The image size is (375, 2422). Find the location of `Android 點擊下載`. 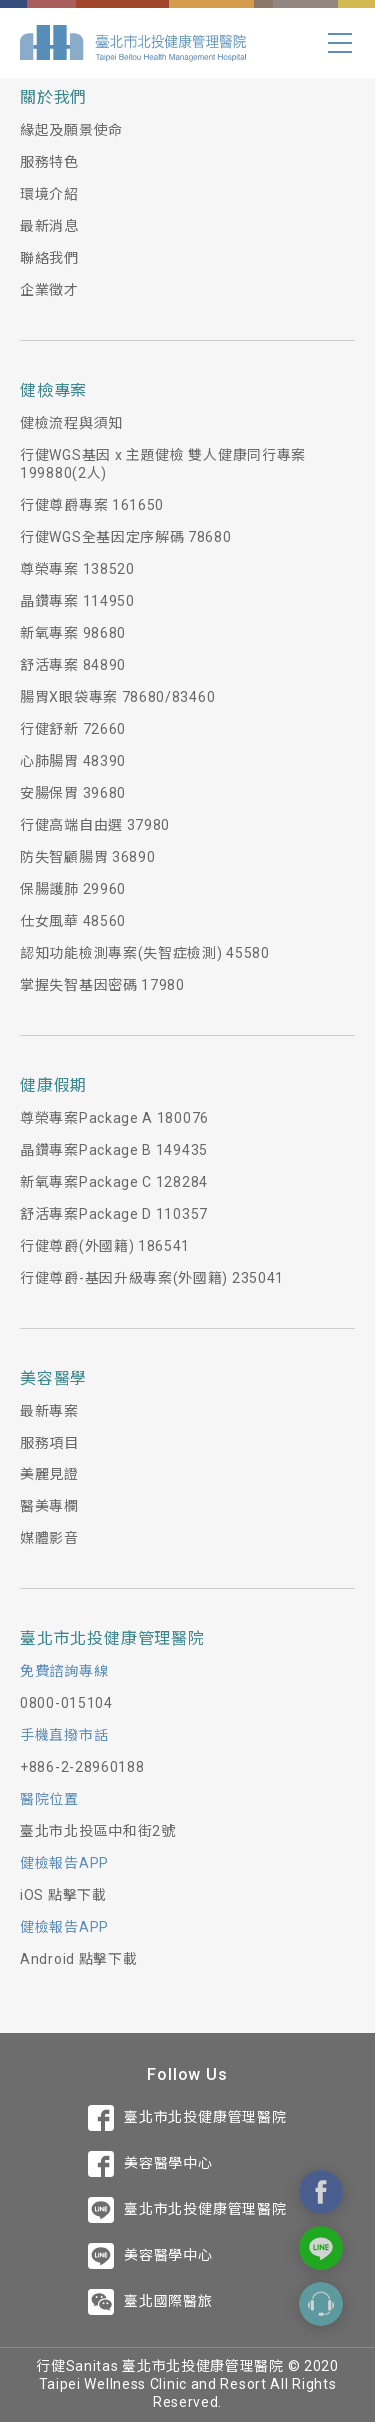

Android 點擊下載 is located at coordinates (78, 1959).